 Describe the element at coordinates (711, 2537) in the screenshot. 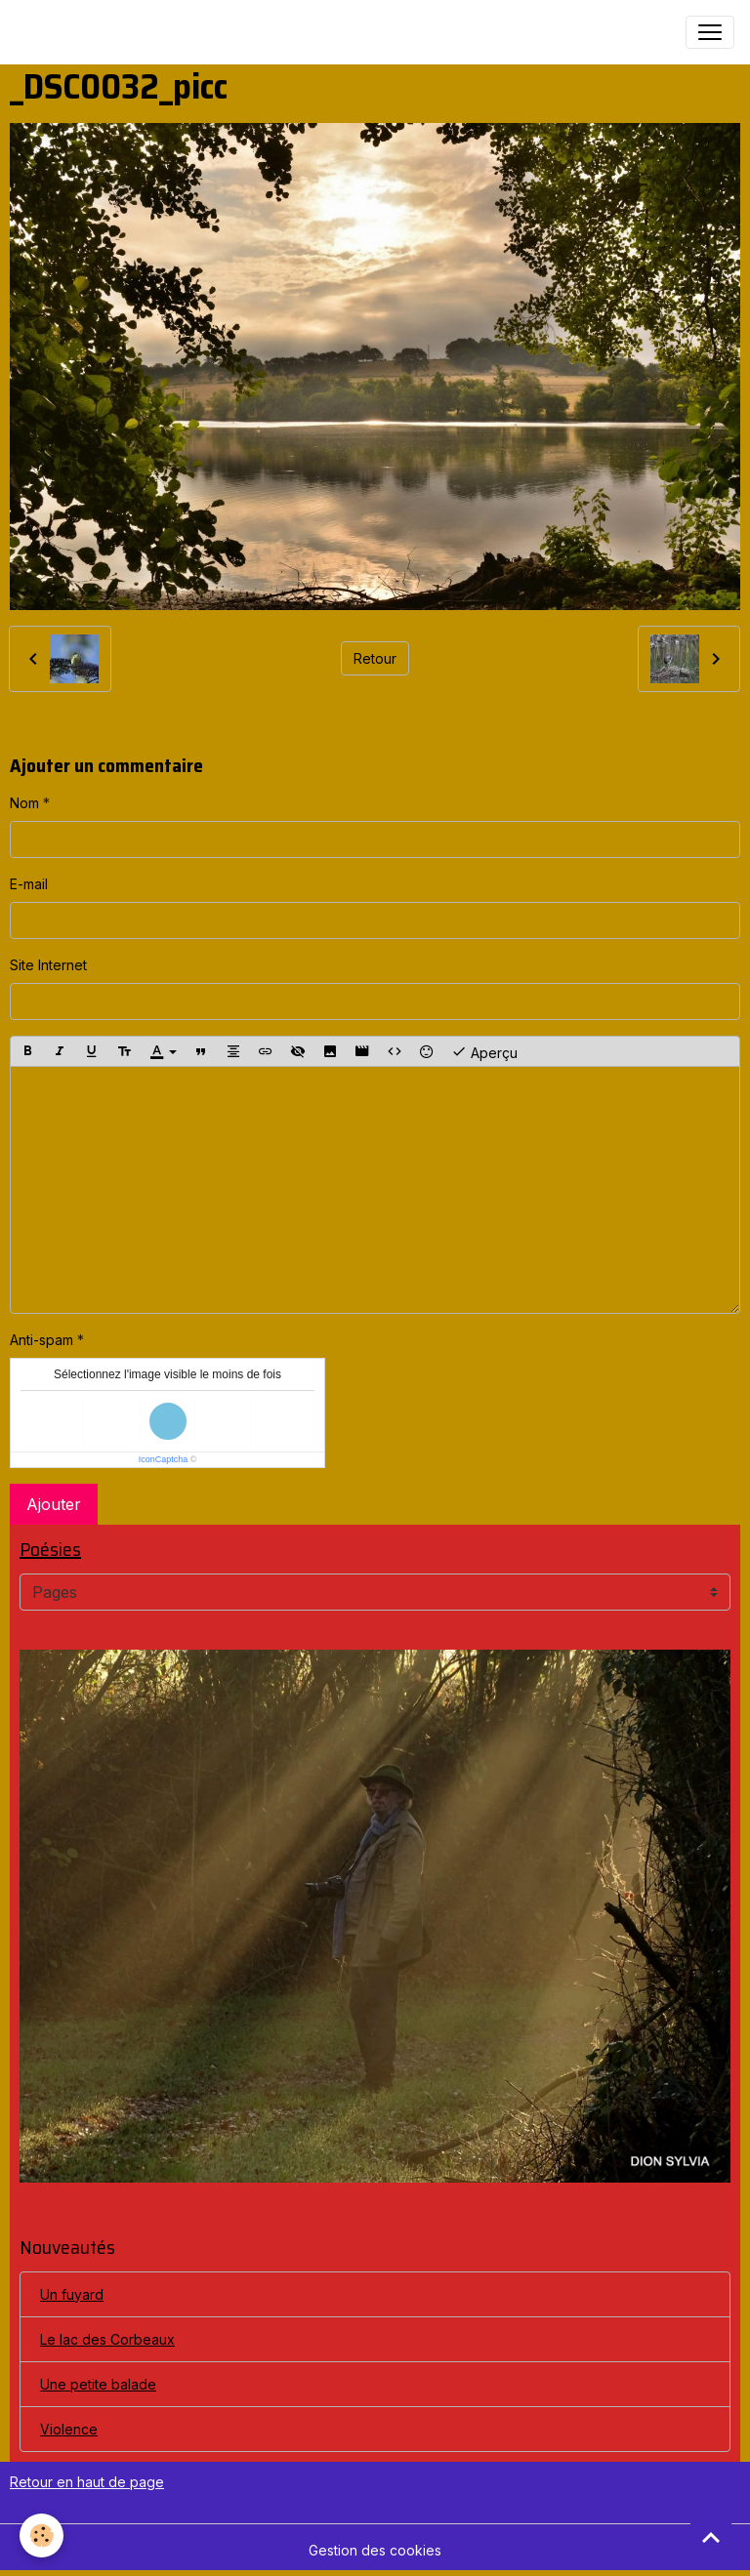

I see `[Scroll top]` at that location.